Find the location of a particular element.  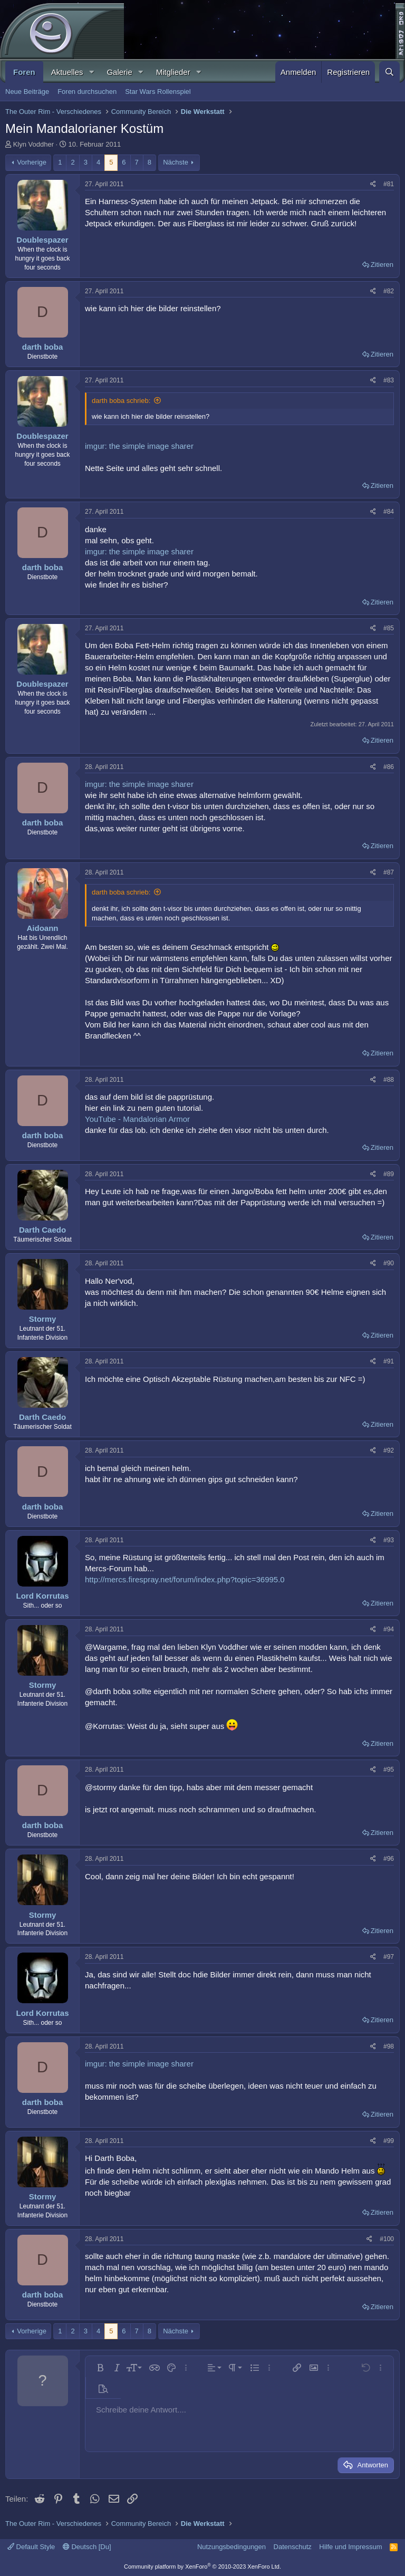

#88 is located at coordinates (388, 1079).